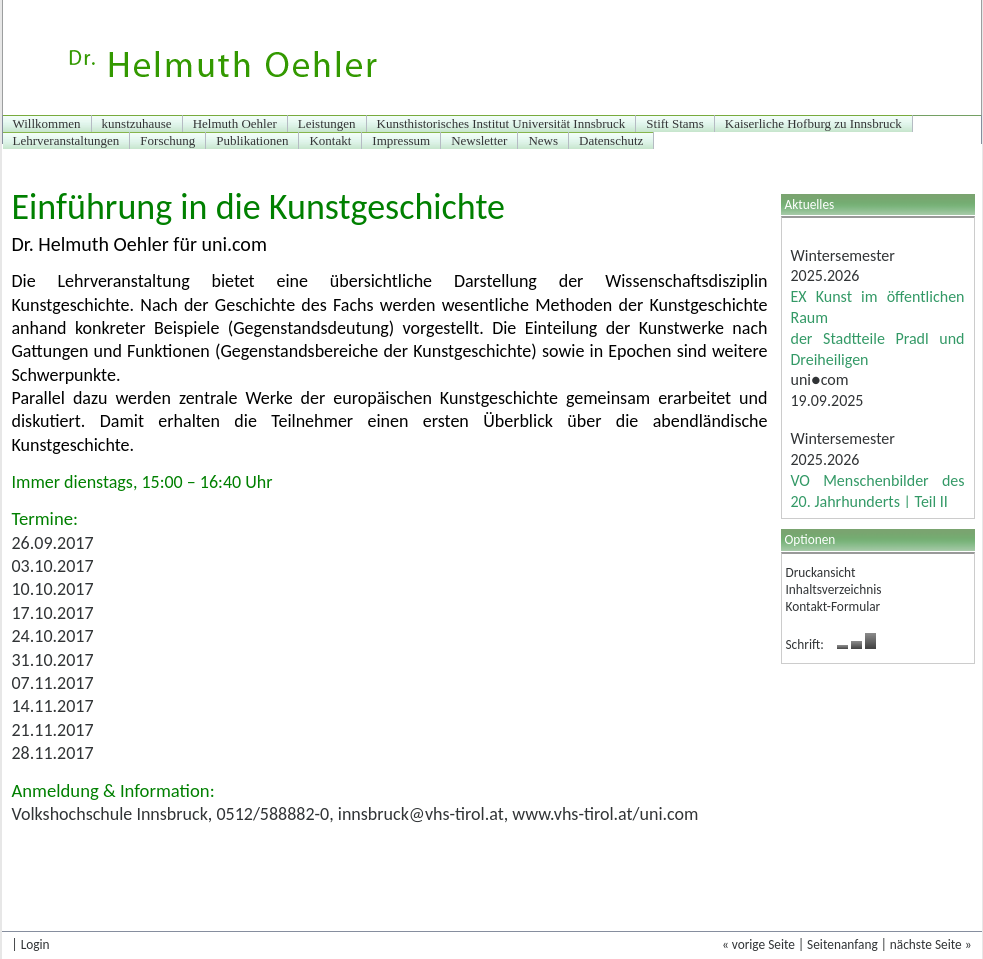 Image resolution: width=983 pixels, height=959 pixels. Describe the element at coordinates (605, 814) in the screenshot. I see `www.vhs-tirol.at/uni.com` at that location.